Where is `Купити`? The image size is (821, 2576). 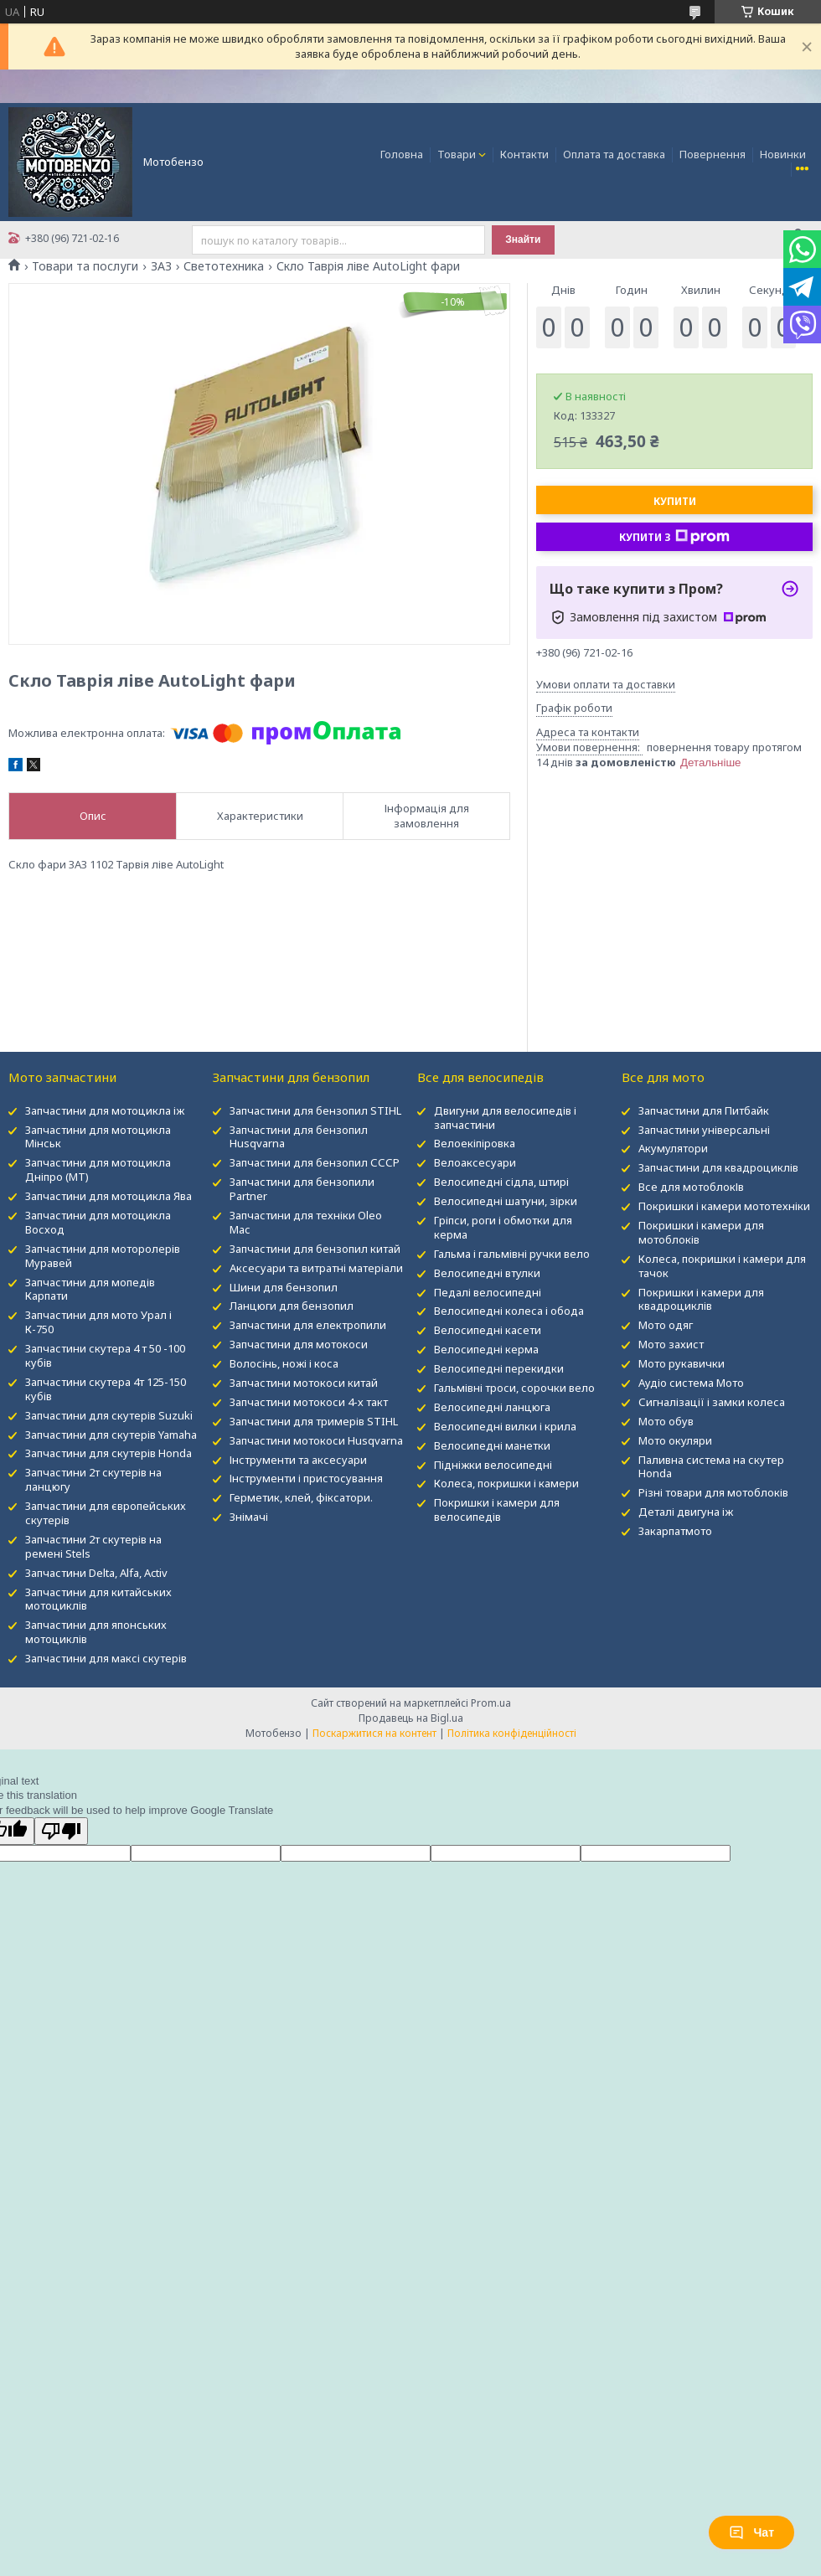 Купити is located at coordinates (674, 501).